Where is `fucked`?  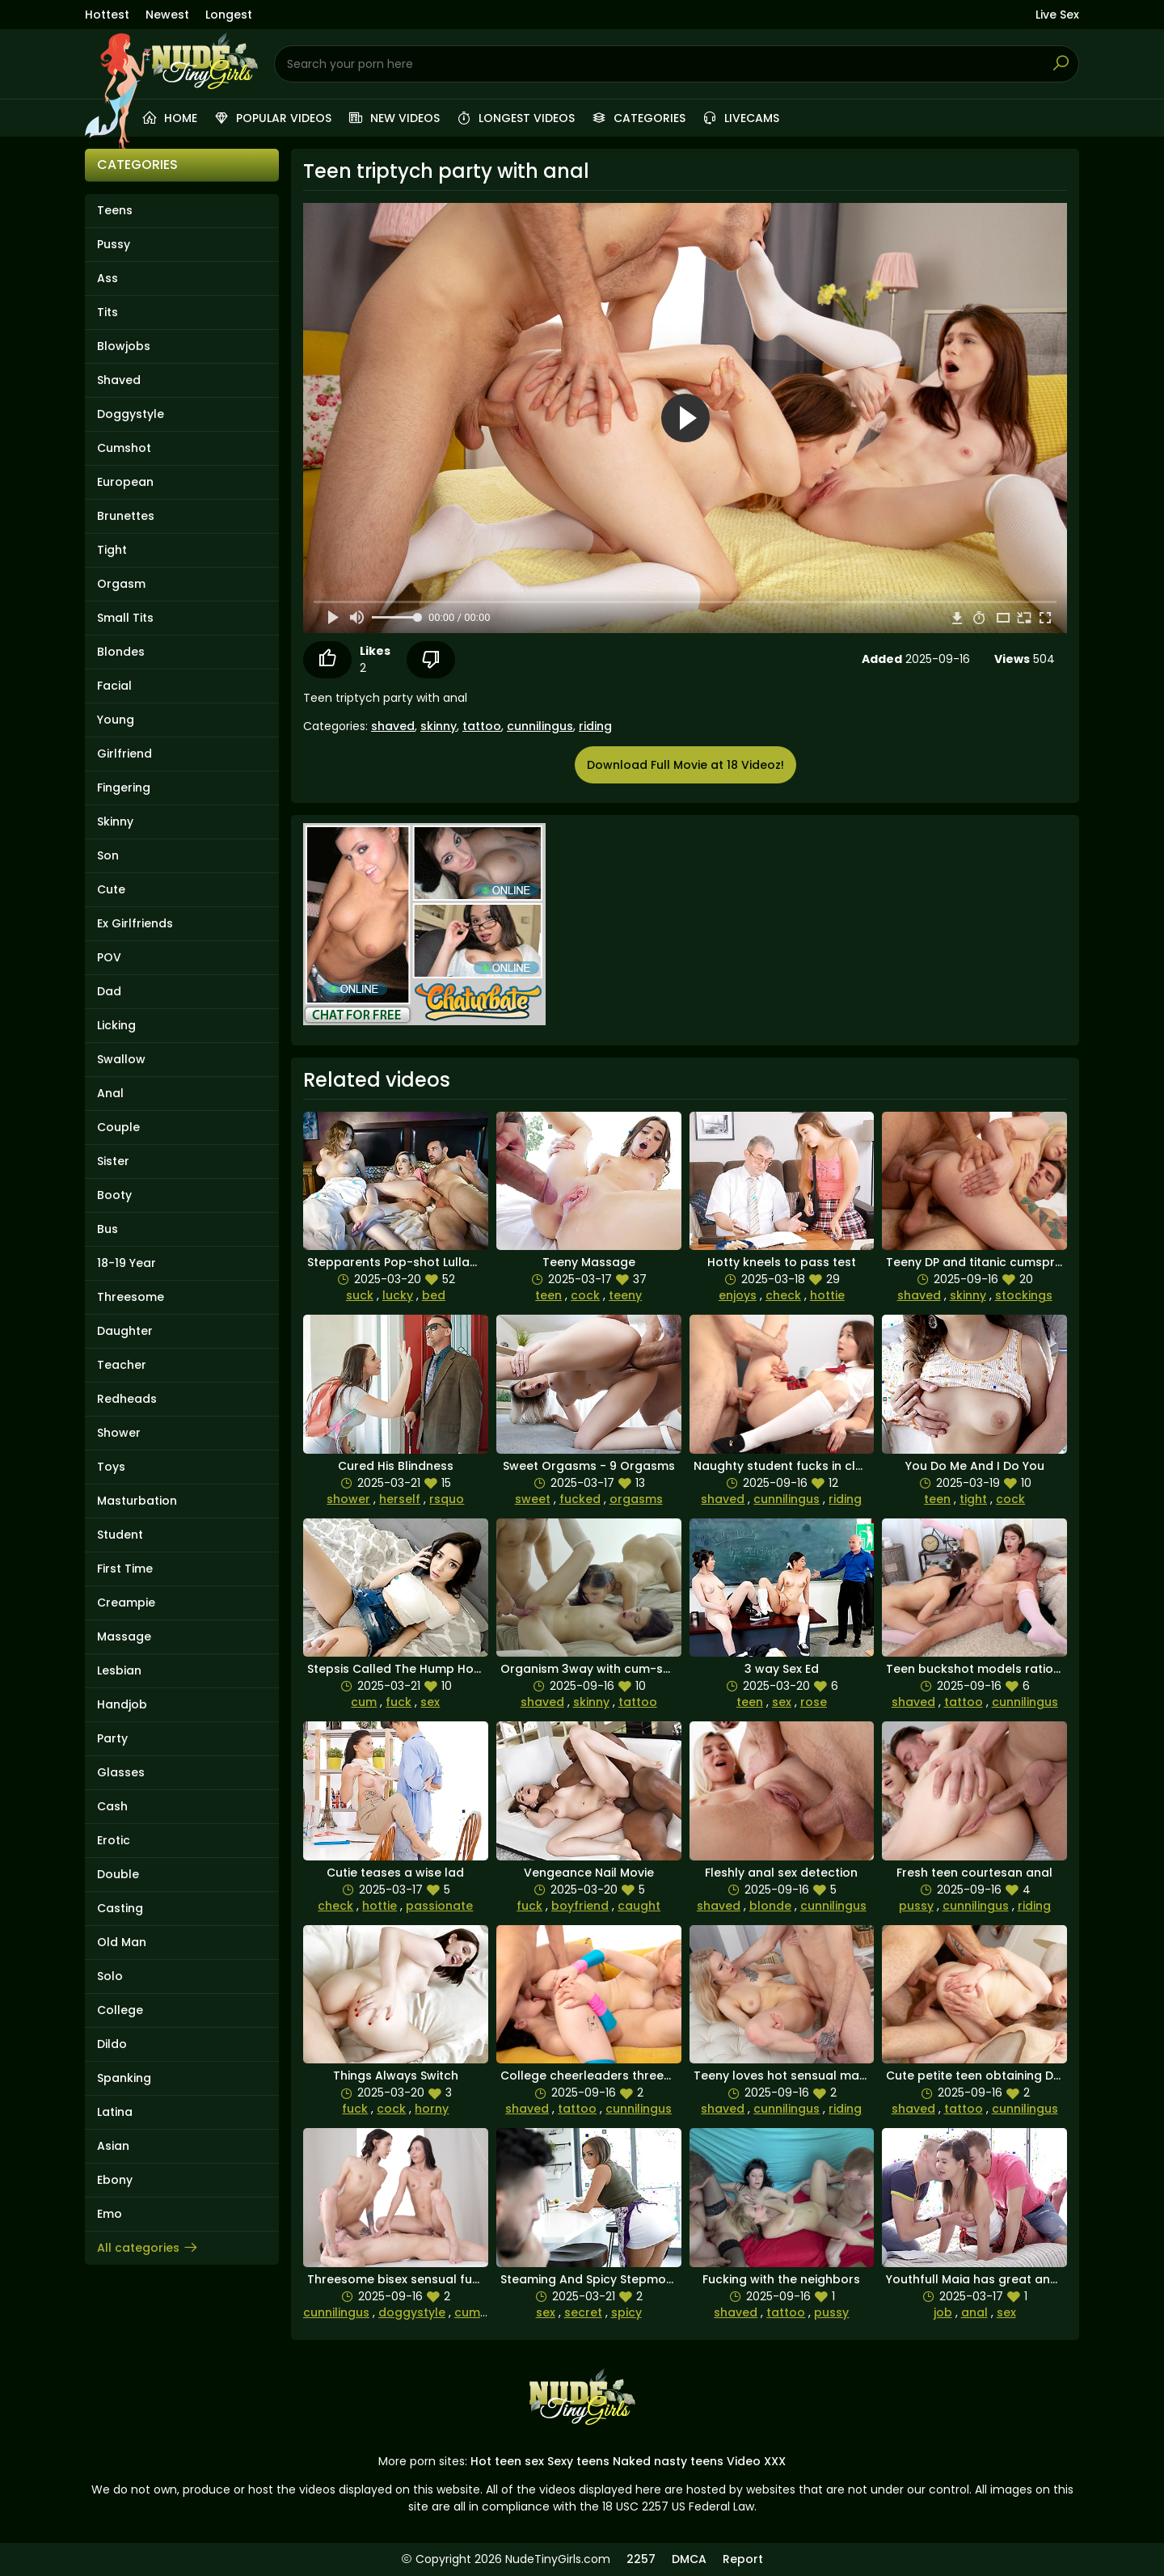
fucked is located at coordinates (580, 1499).